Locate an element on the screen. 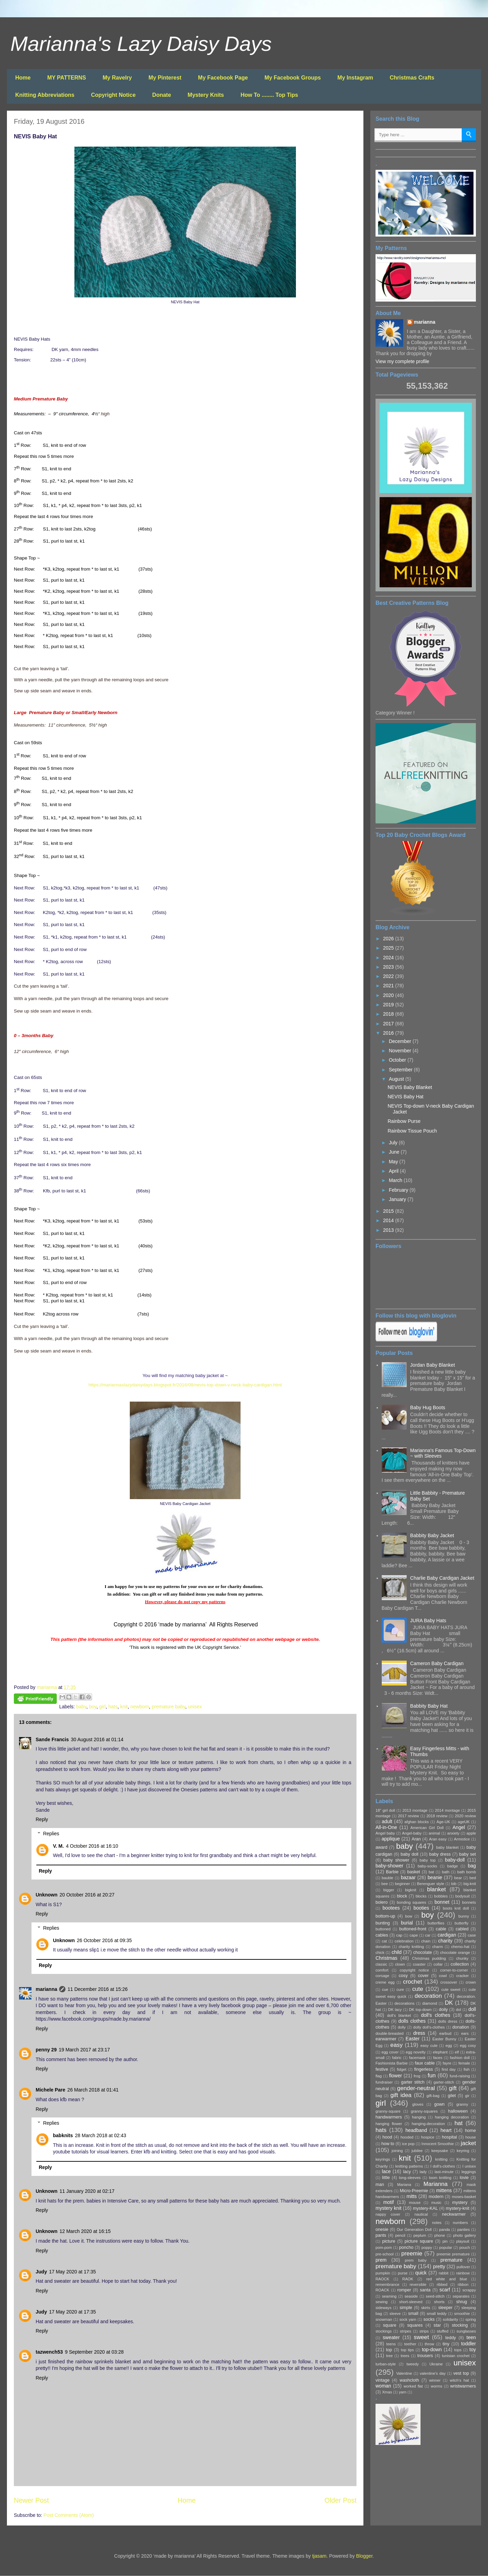 The height and width of the screenshot is (2576, 488). pouch is located at coordinates (464, 2247).